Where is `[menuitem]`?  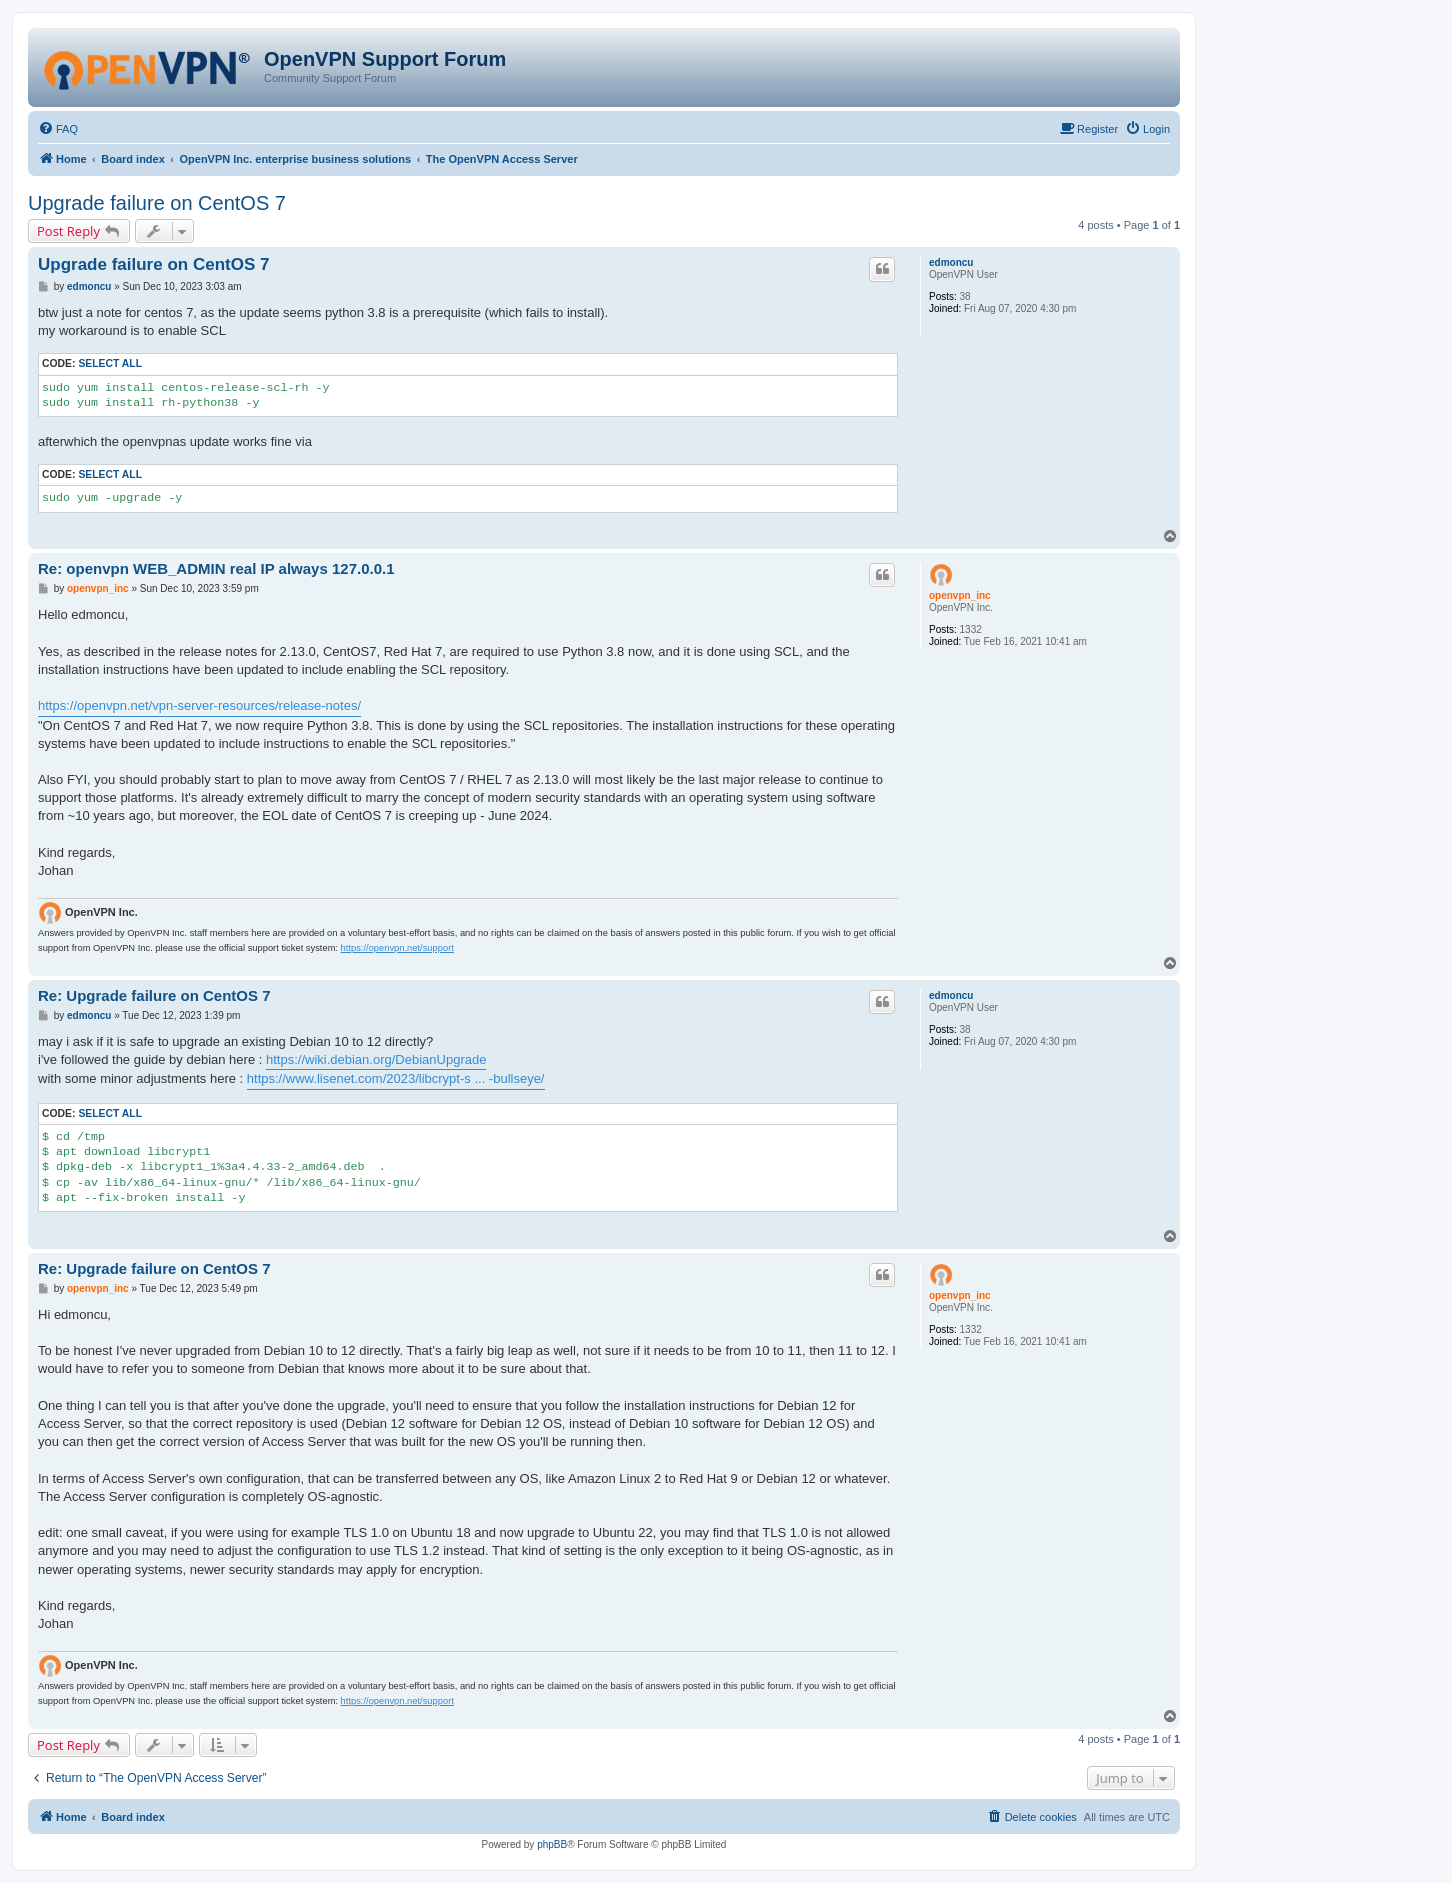
[menuitem] is located at coordinates (58, 129).